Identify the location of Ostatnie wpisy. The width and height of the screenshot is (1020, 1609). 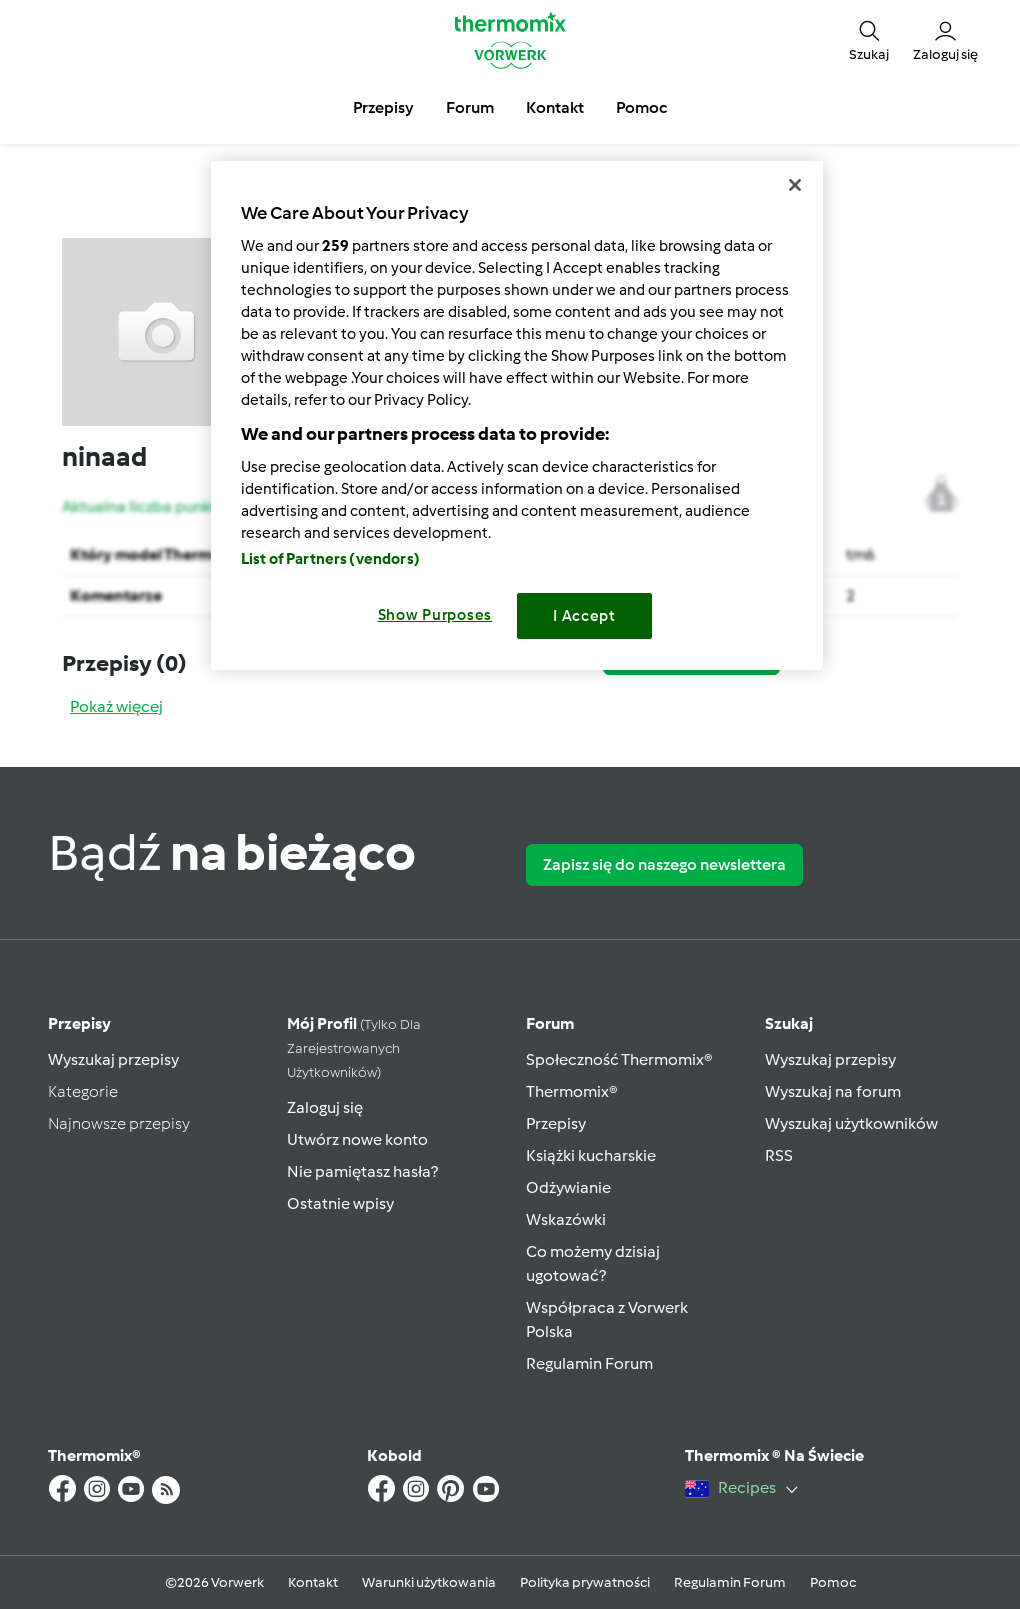
(340, 1203).